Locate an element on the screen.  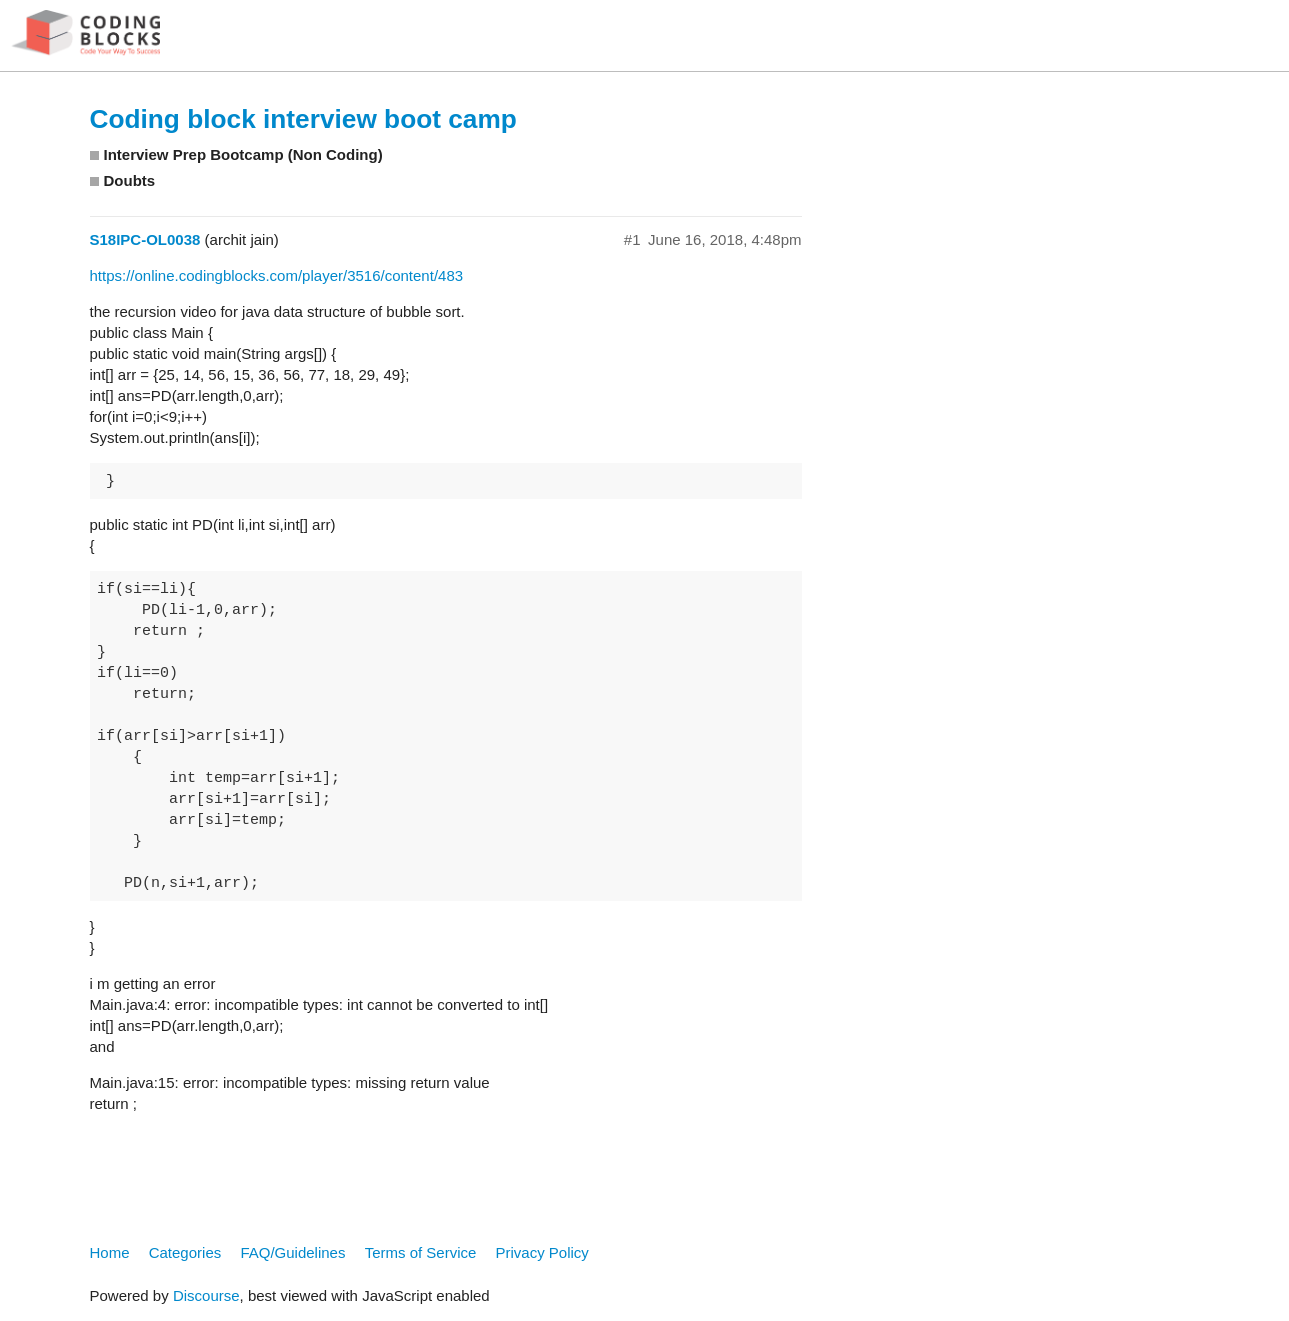
Categories is located at coordinates (185, 1252).